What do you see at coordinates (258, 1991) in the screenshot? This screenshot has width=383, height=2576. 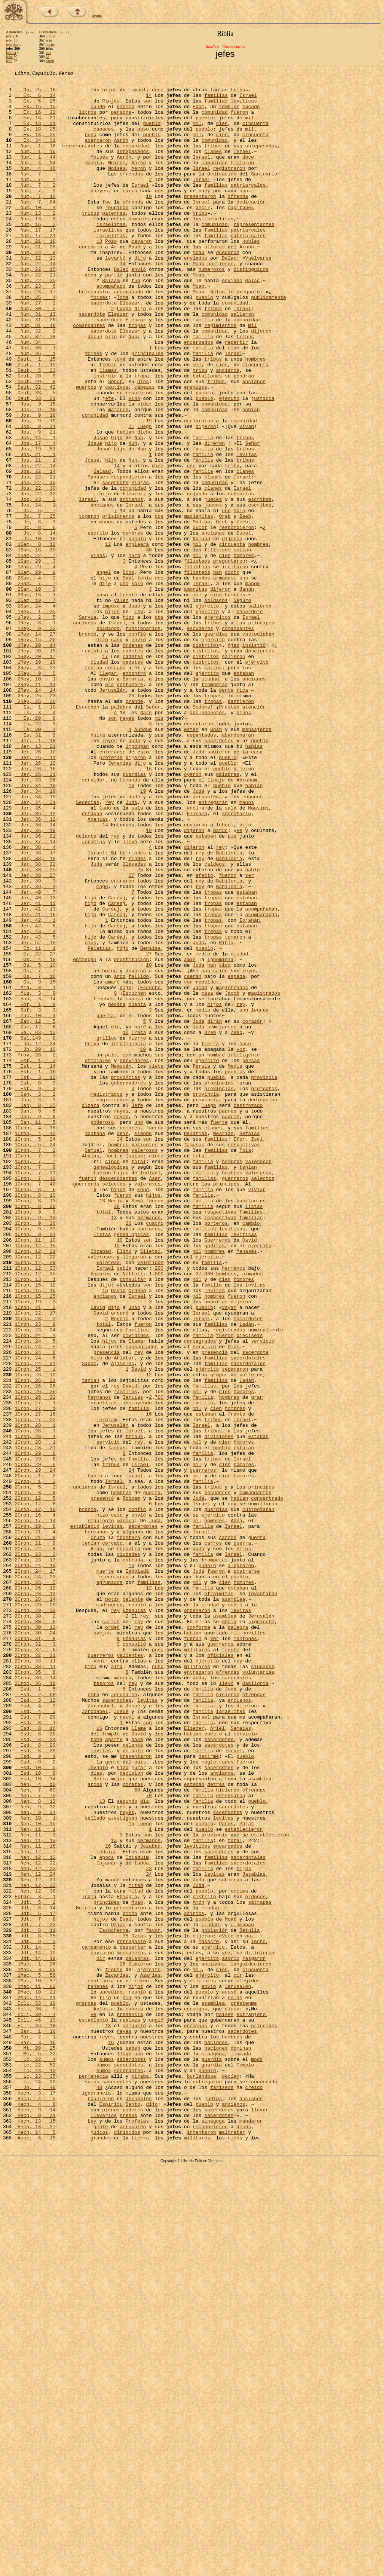 I see `voluntarias` at bounding box center [258, 1991].